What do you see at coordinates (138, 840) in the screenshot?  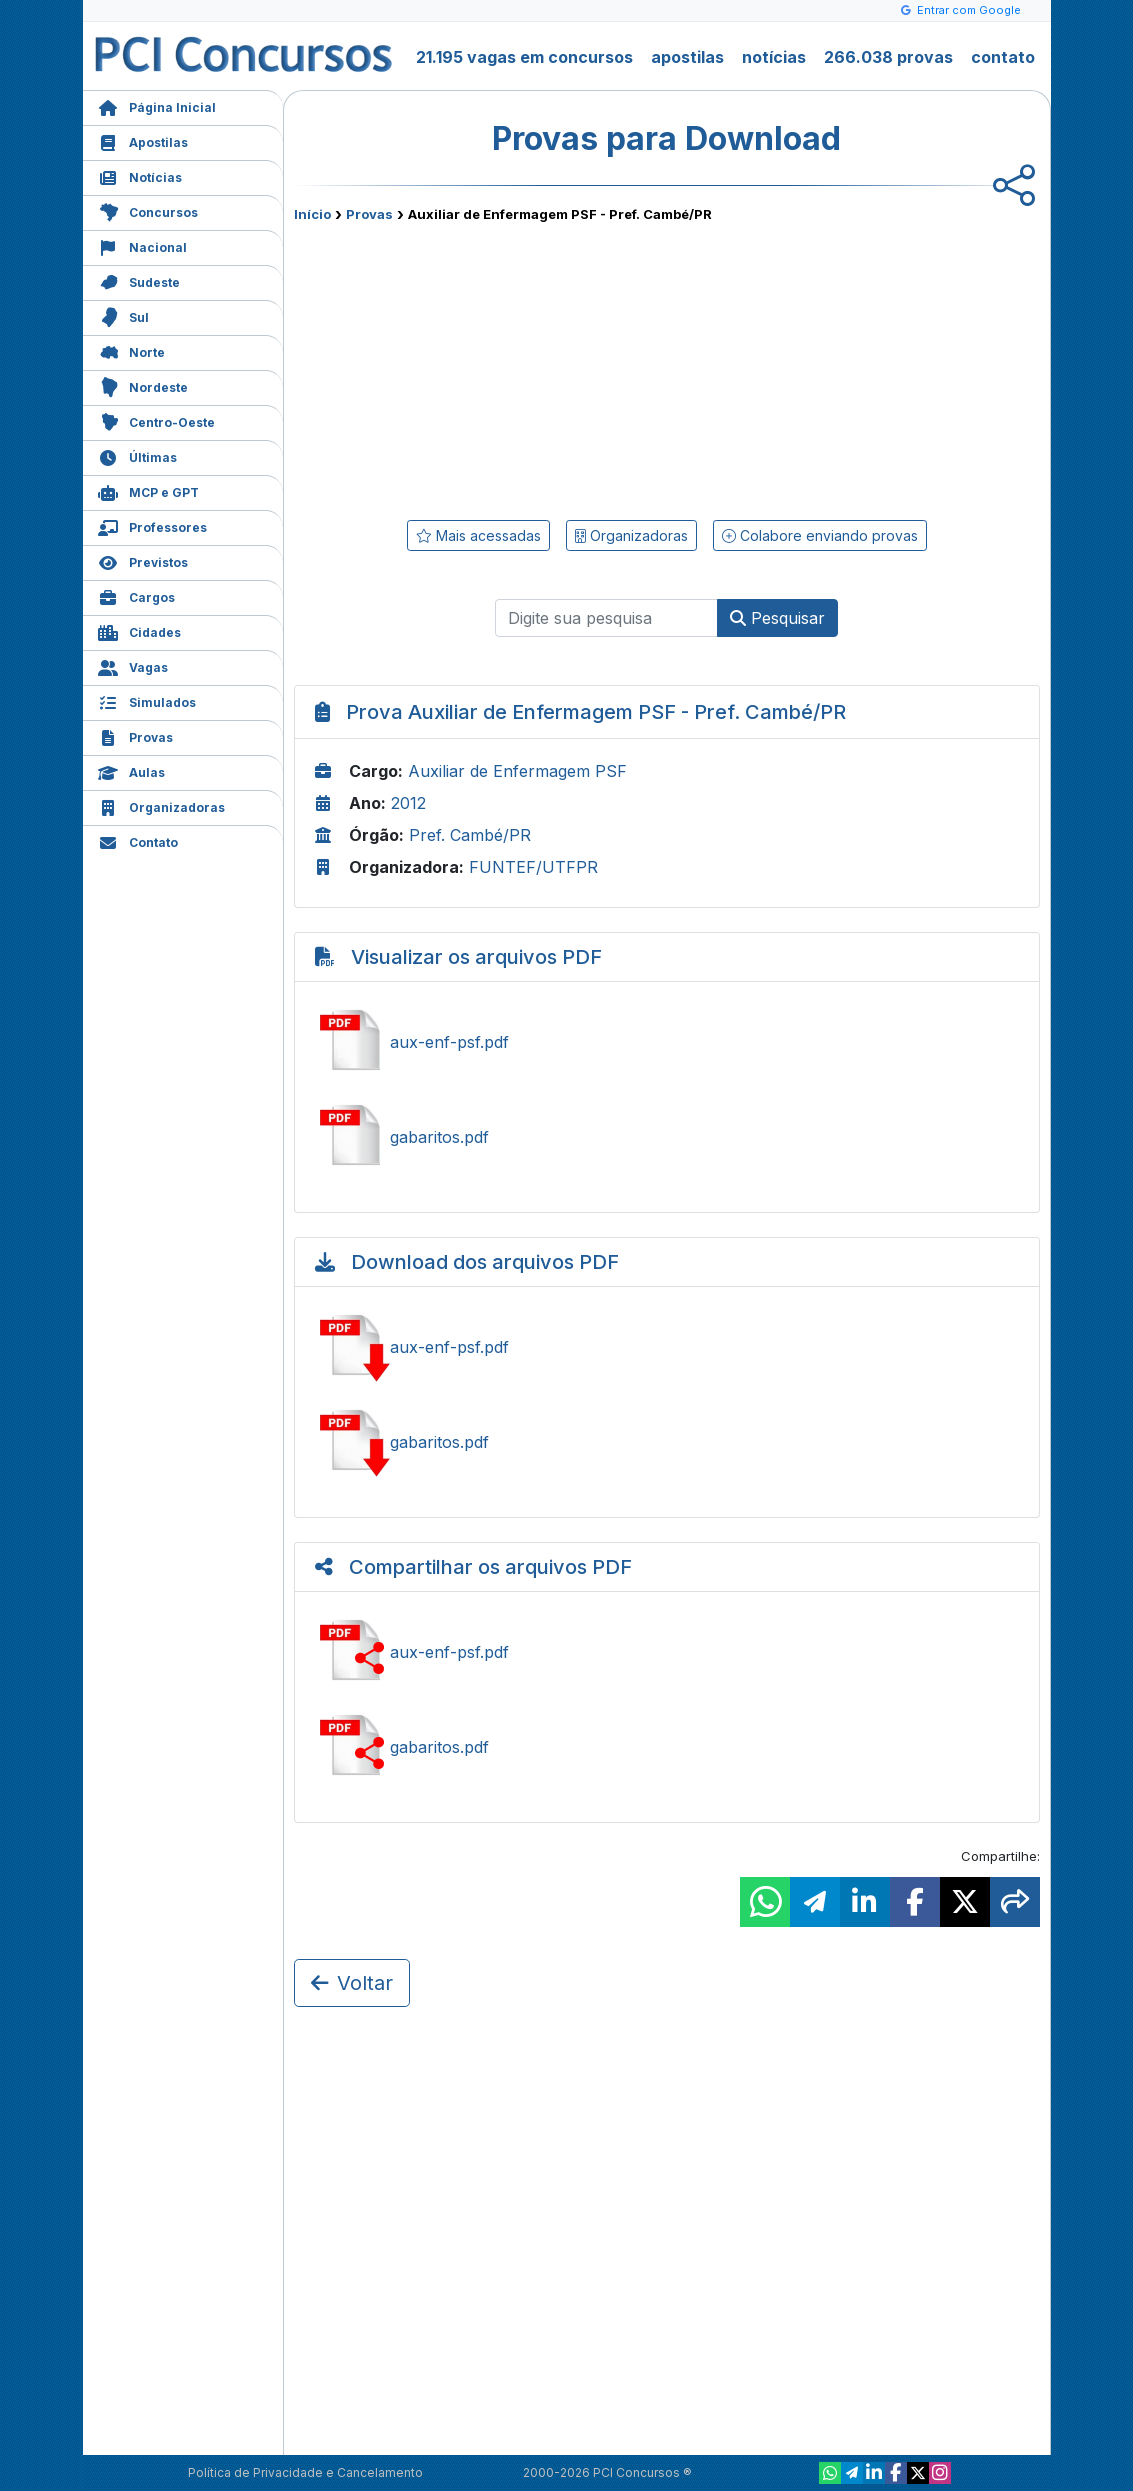 I see `Contato` at bounding box center [138, 840].